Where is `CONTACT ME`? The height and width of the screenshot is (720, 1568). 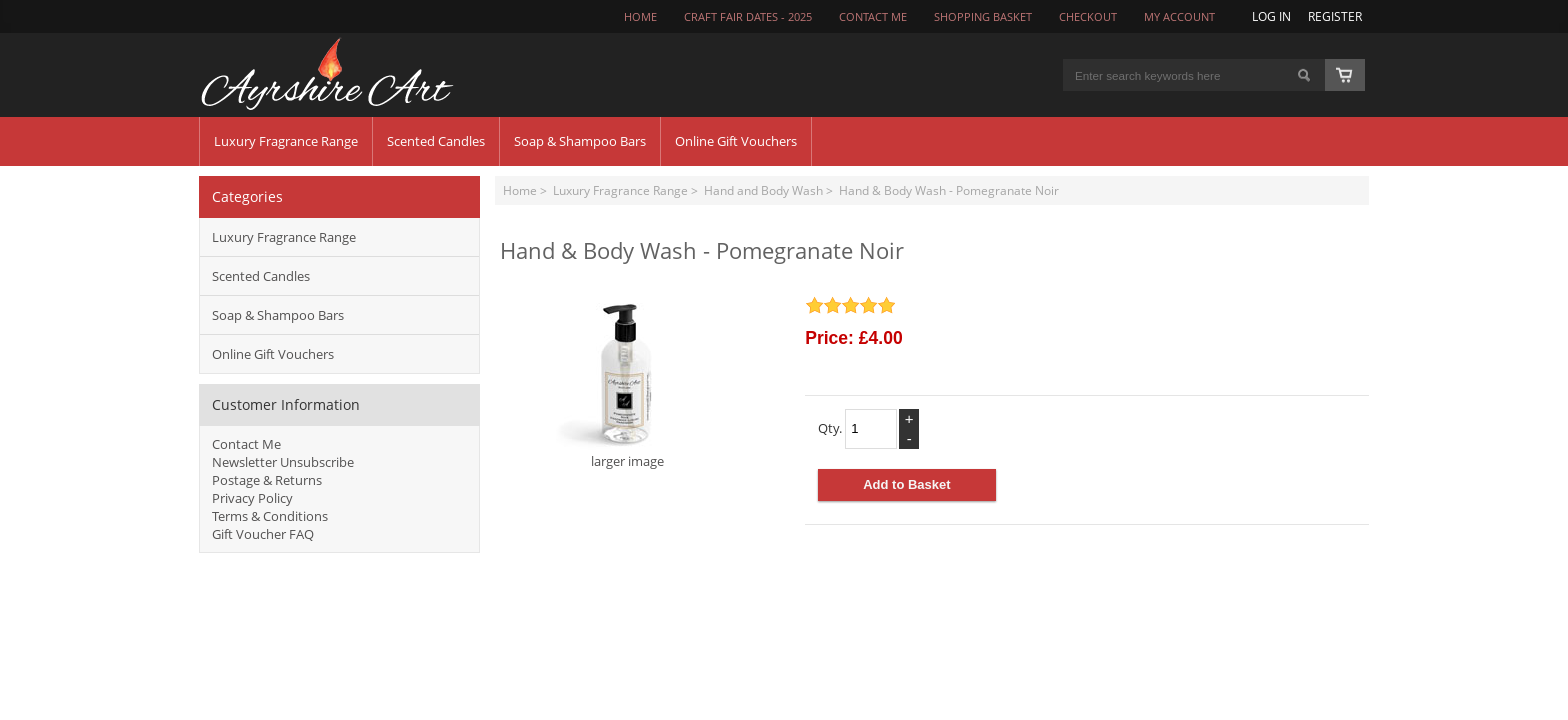 CONTACT ME is located at coordinates (873, 17).